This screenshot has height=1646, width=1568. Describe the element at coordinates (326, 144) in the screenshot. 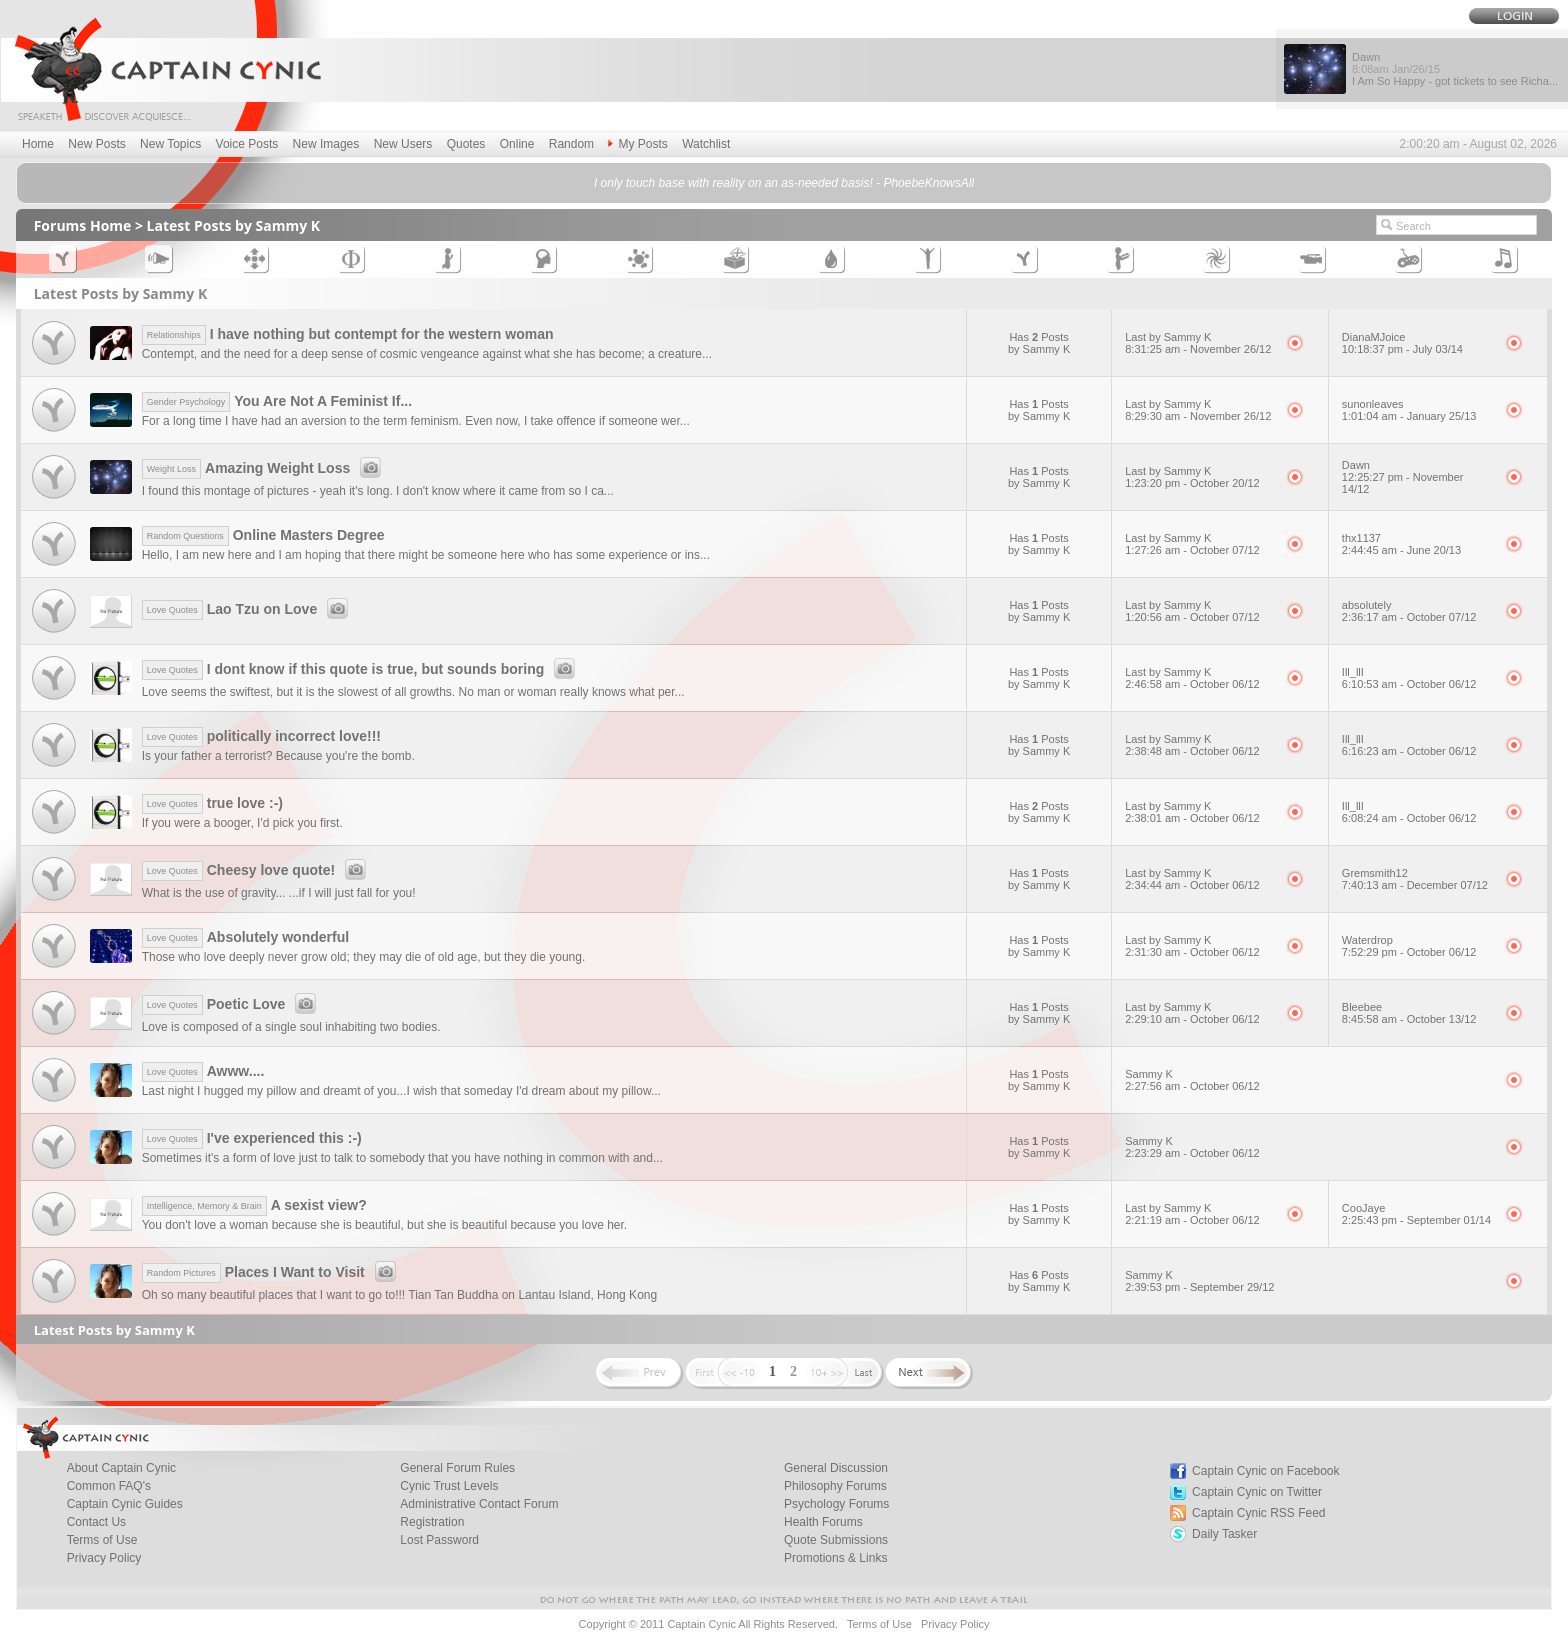

I see `New Images` at that location.